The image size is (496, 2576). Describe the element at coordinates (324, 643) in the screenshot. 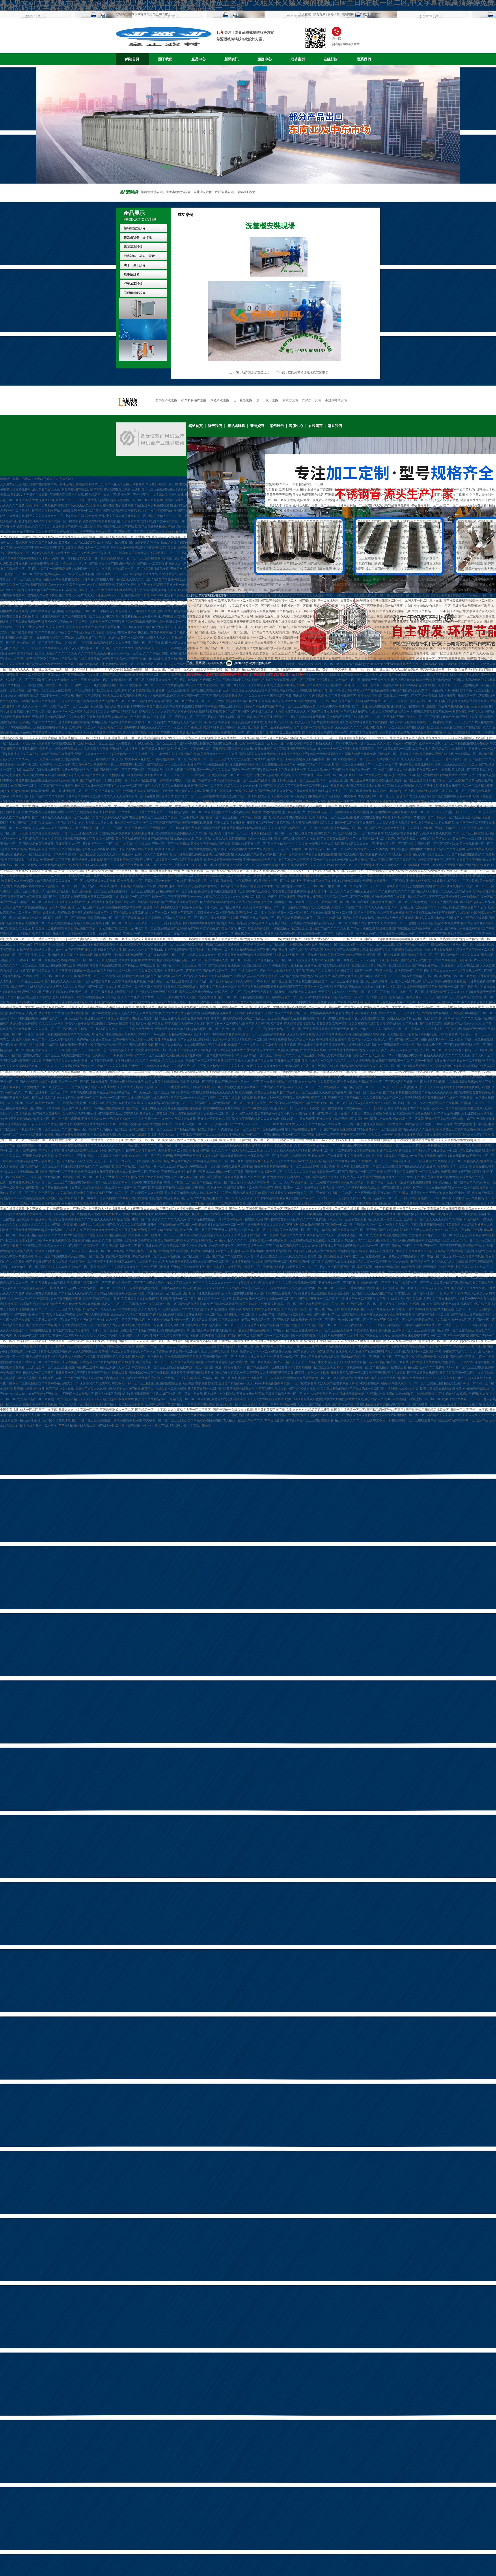

I see `一本不卡在线精品中文字幕` at that location.